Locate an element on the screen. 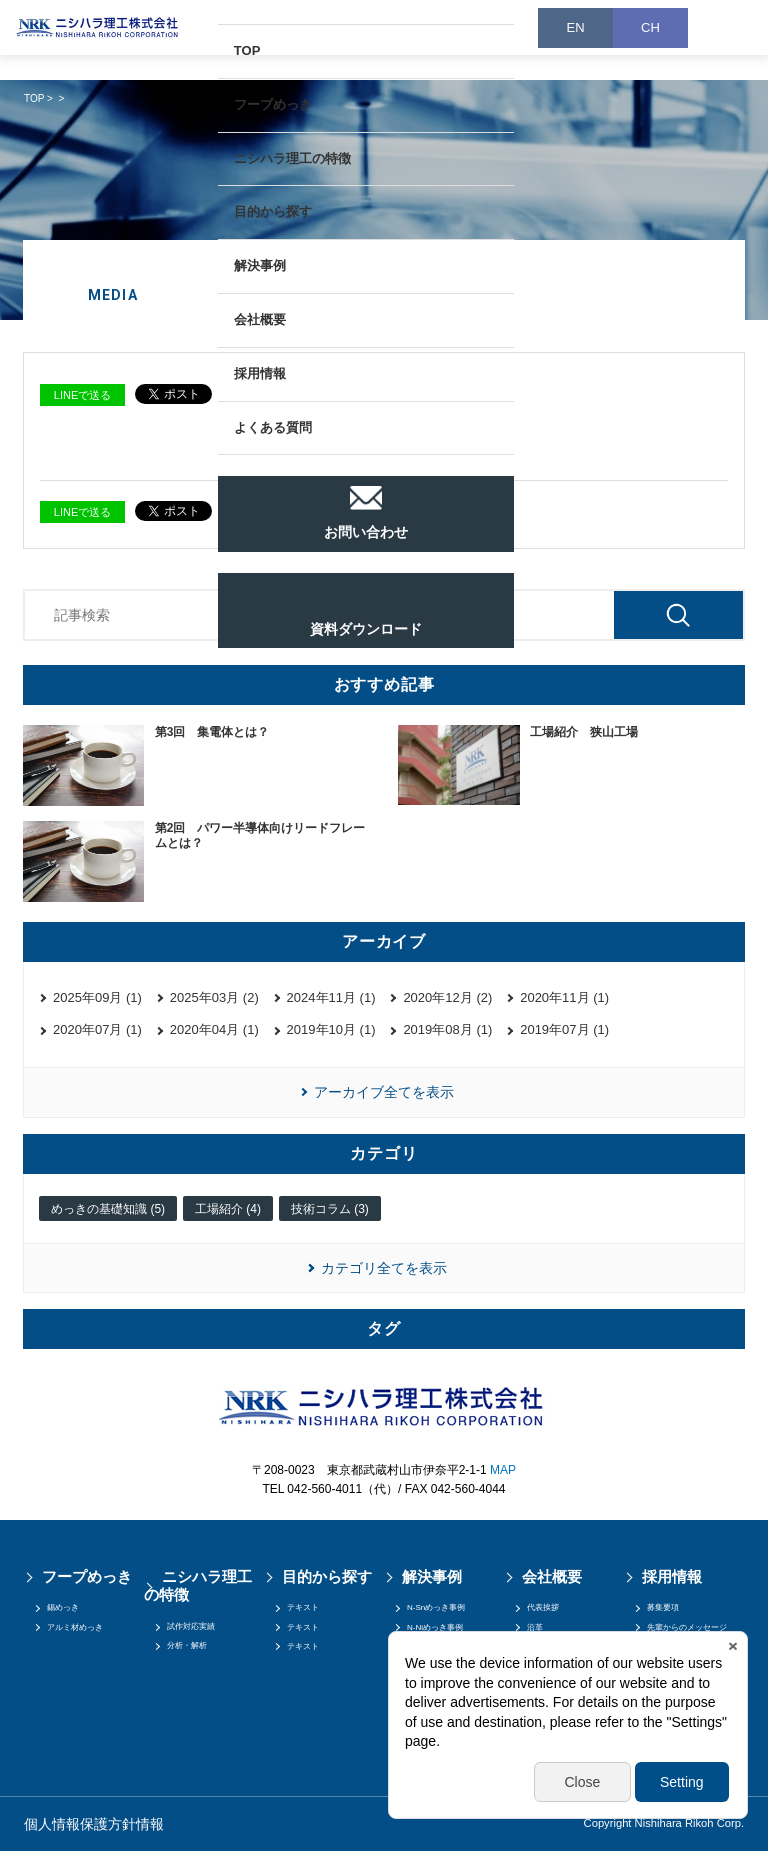 The width and height of the screenshot is (768, 1851). TOP is located at coordinates (247, 50).